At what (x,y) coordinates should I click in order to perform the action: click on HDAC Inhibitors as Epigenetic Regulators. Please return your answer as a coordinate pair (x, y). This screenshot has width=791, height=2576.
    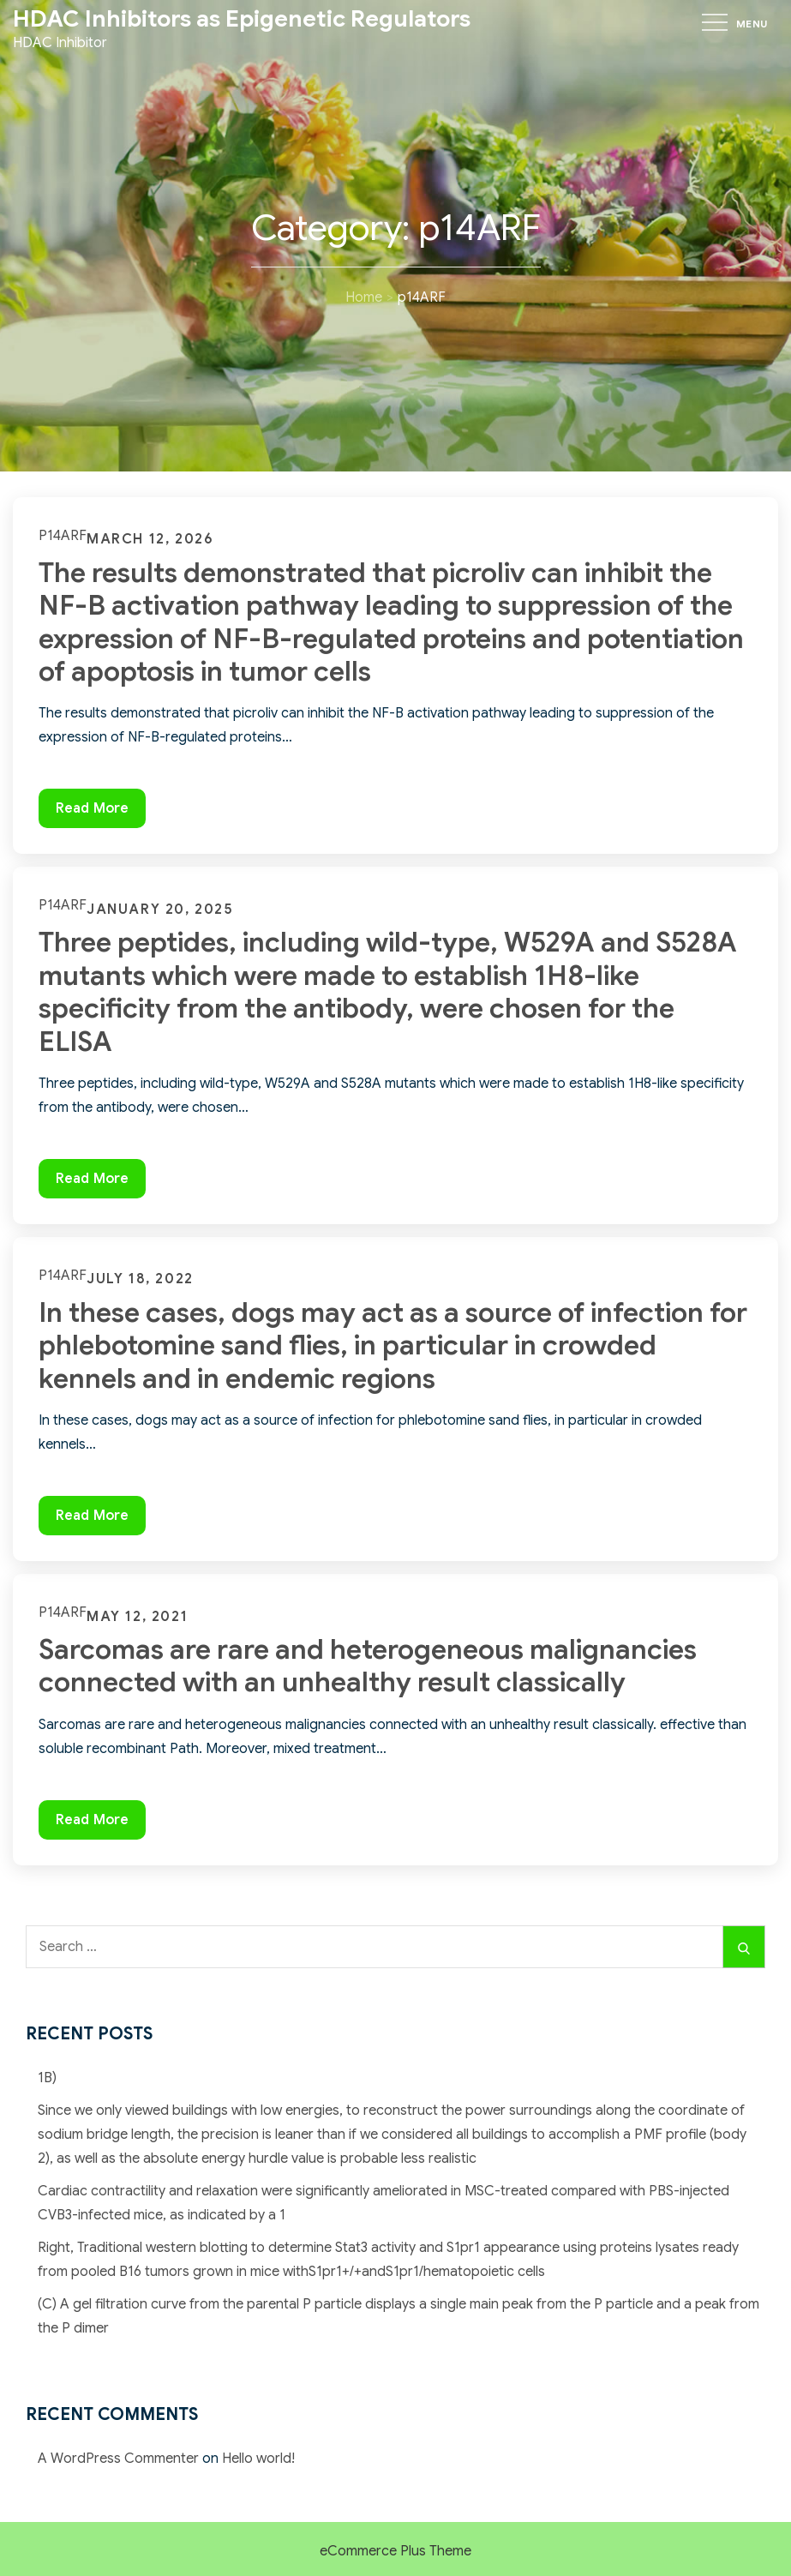
    Looking at the image, I should click on (241, 18).